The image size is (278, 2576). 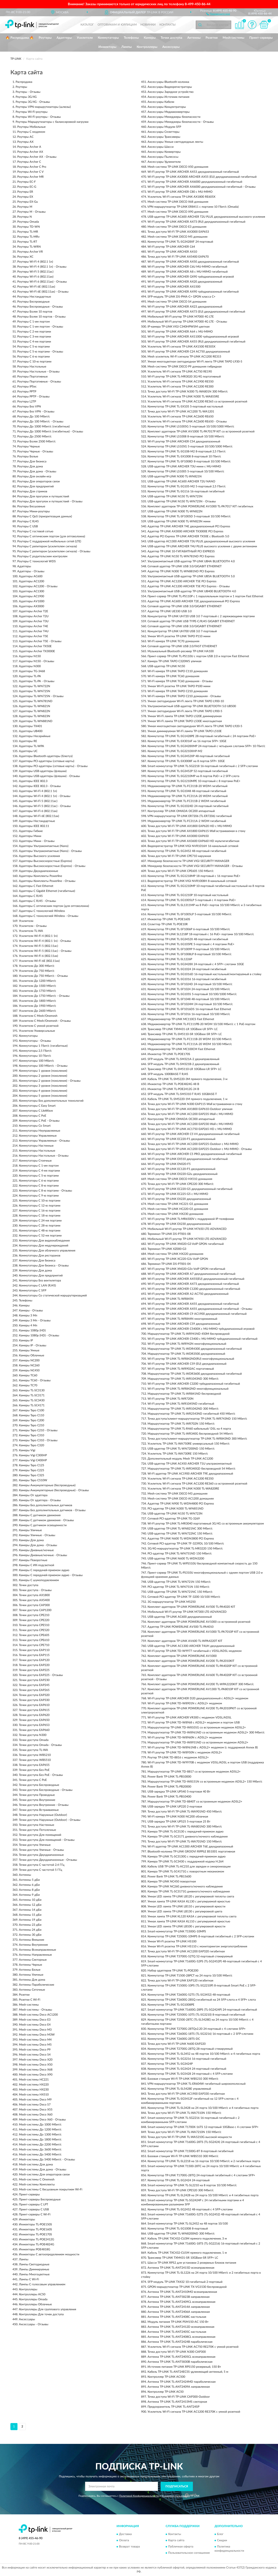 I want to click on Принт-сервер TP-LINK TL-PS110P с 1 параллельным портом и 1 портом Fast Ethernet, so click(x=205, y=596).